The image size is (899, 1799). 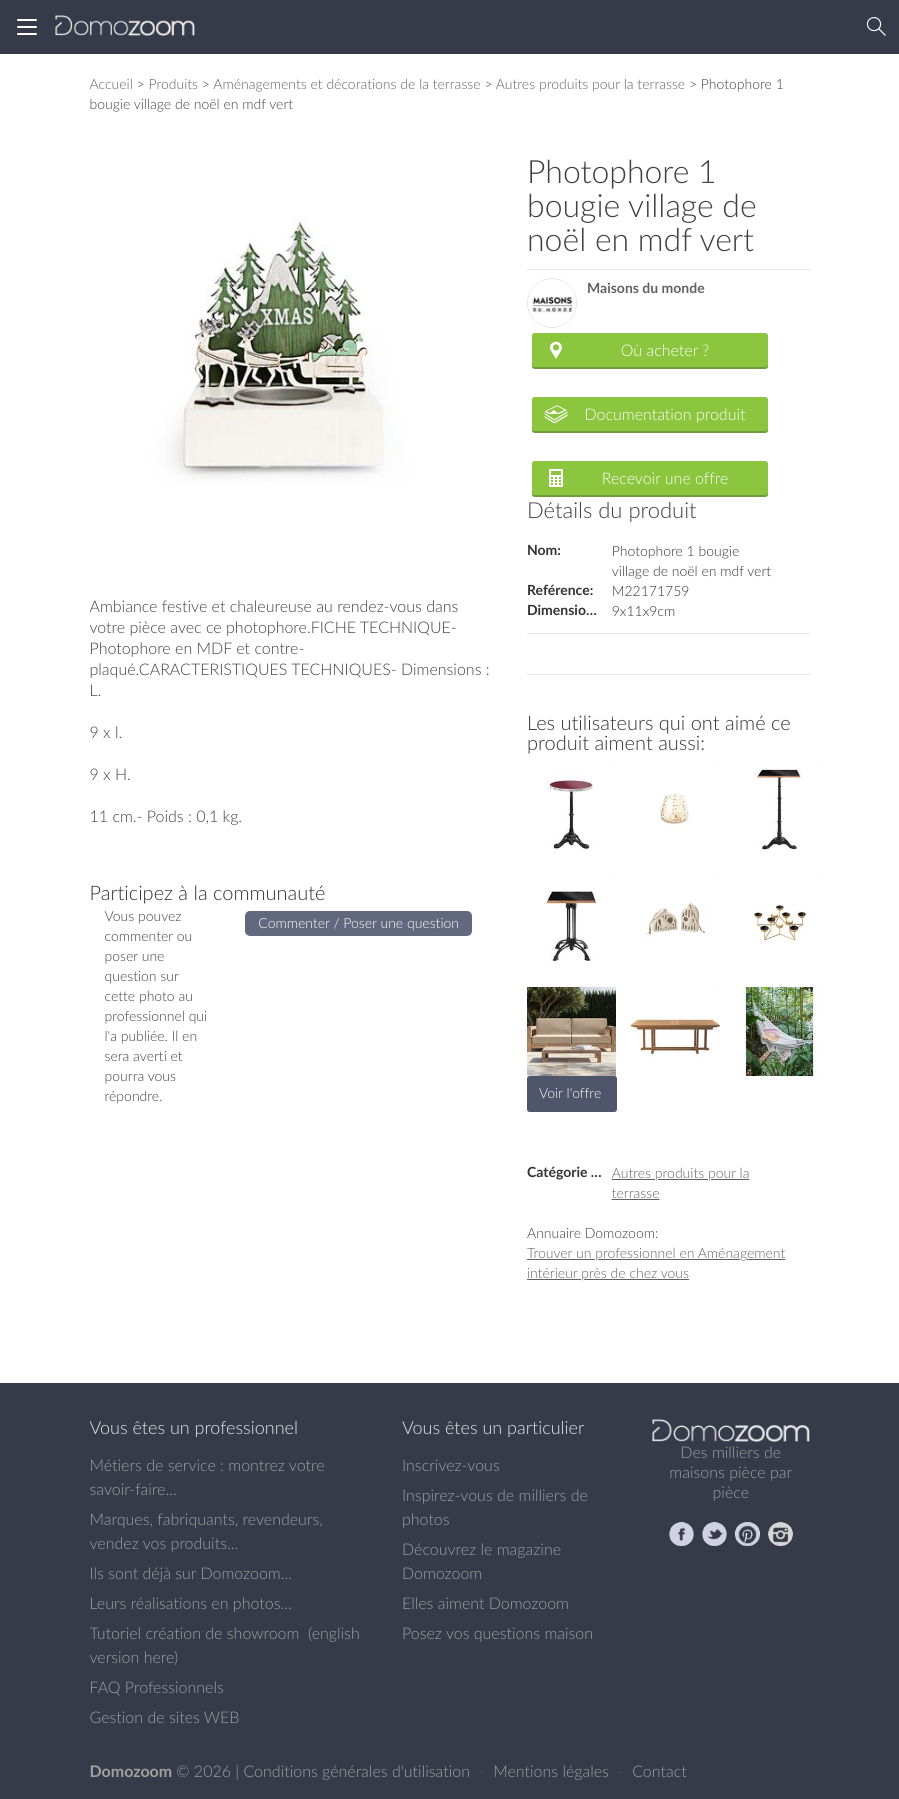 I want to click on Tutoriel création de showroom, so click(x=195, y=1633).